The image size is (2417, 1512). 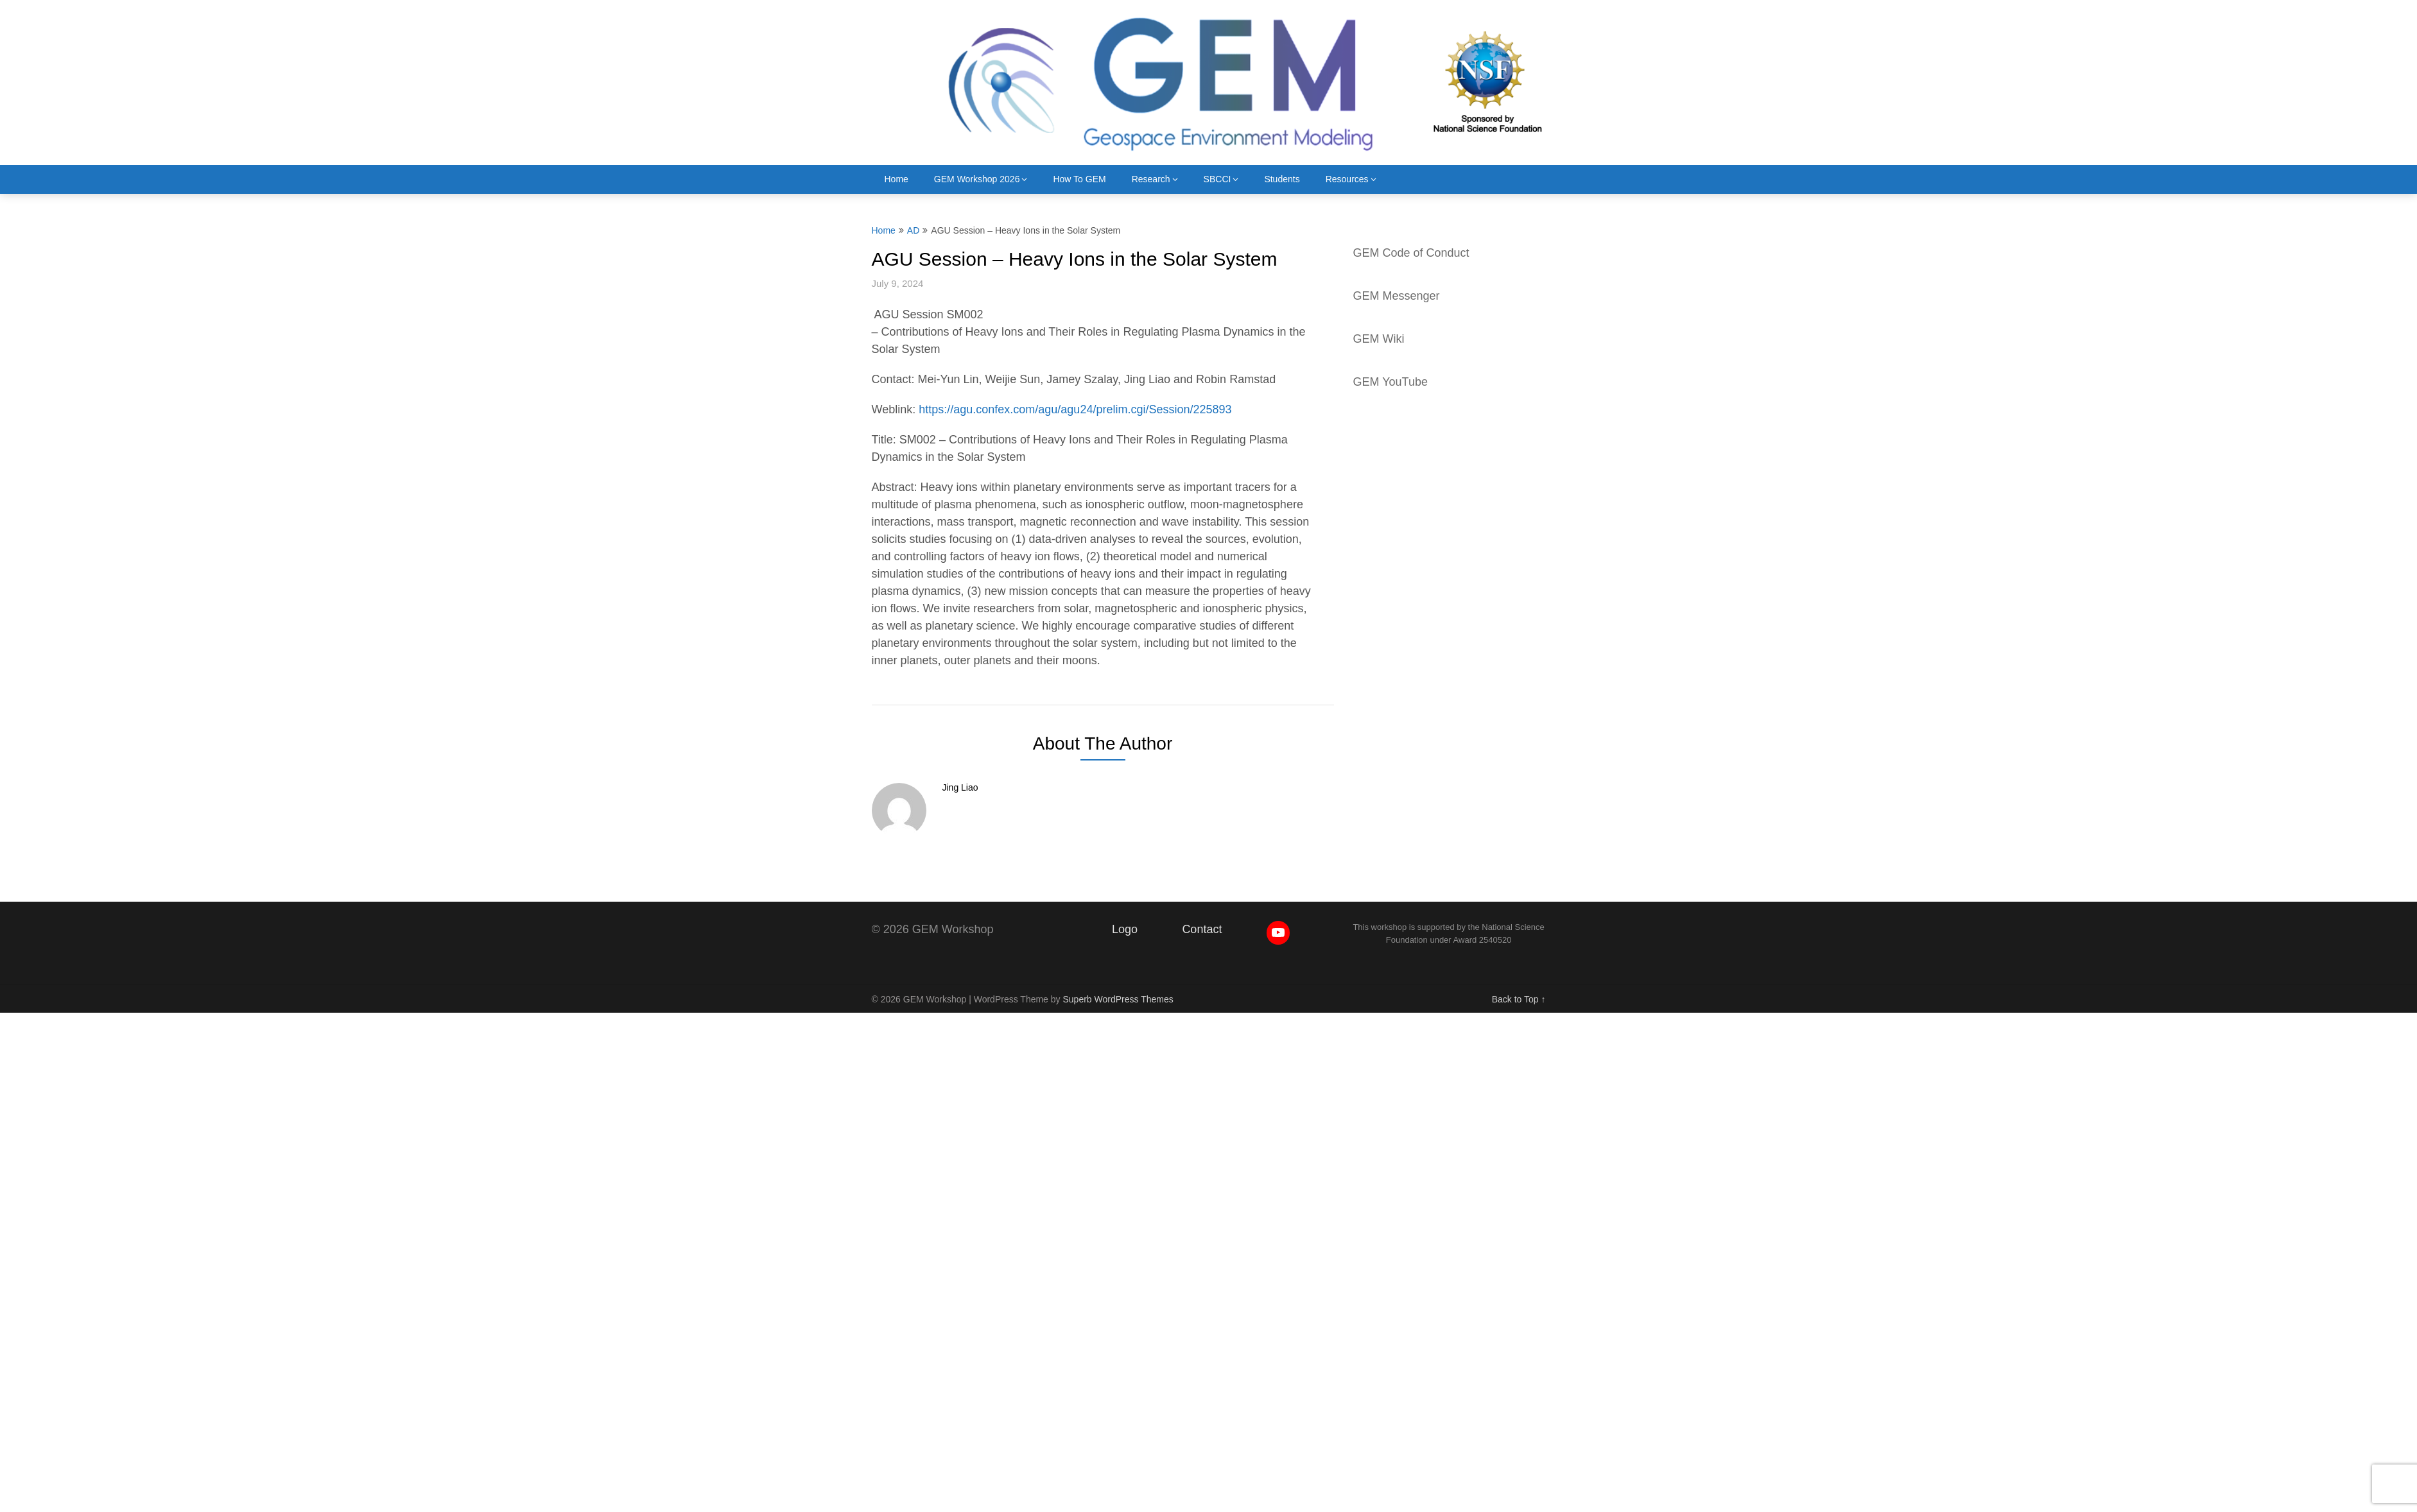 I want to click on Research, so click(x=1151, y=179).